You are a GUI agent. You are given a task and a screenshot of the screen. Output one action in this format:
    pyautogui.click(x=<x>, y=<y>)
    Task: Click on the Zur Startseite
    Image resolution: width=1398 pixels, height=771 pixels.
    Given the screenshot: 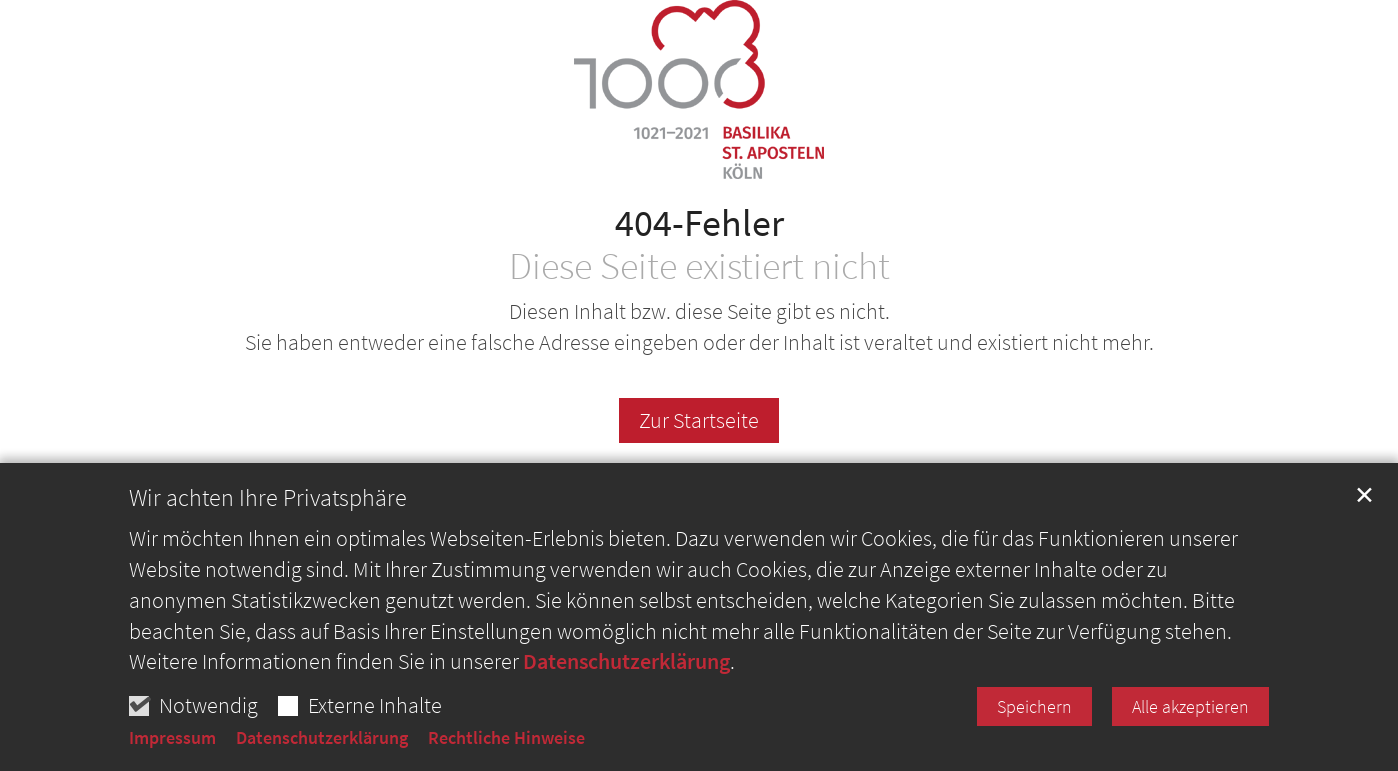 What is the action you would take?
    pyautogui.click(x=699, y=420)
    